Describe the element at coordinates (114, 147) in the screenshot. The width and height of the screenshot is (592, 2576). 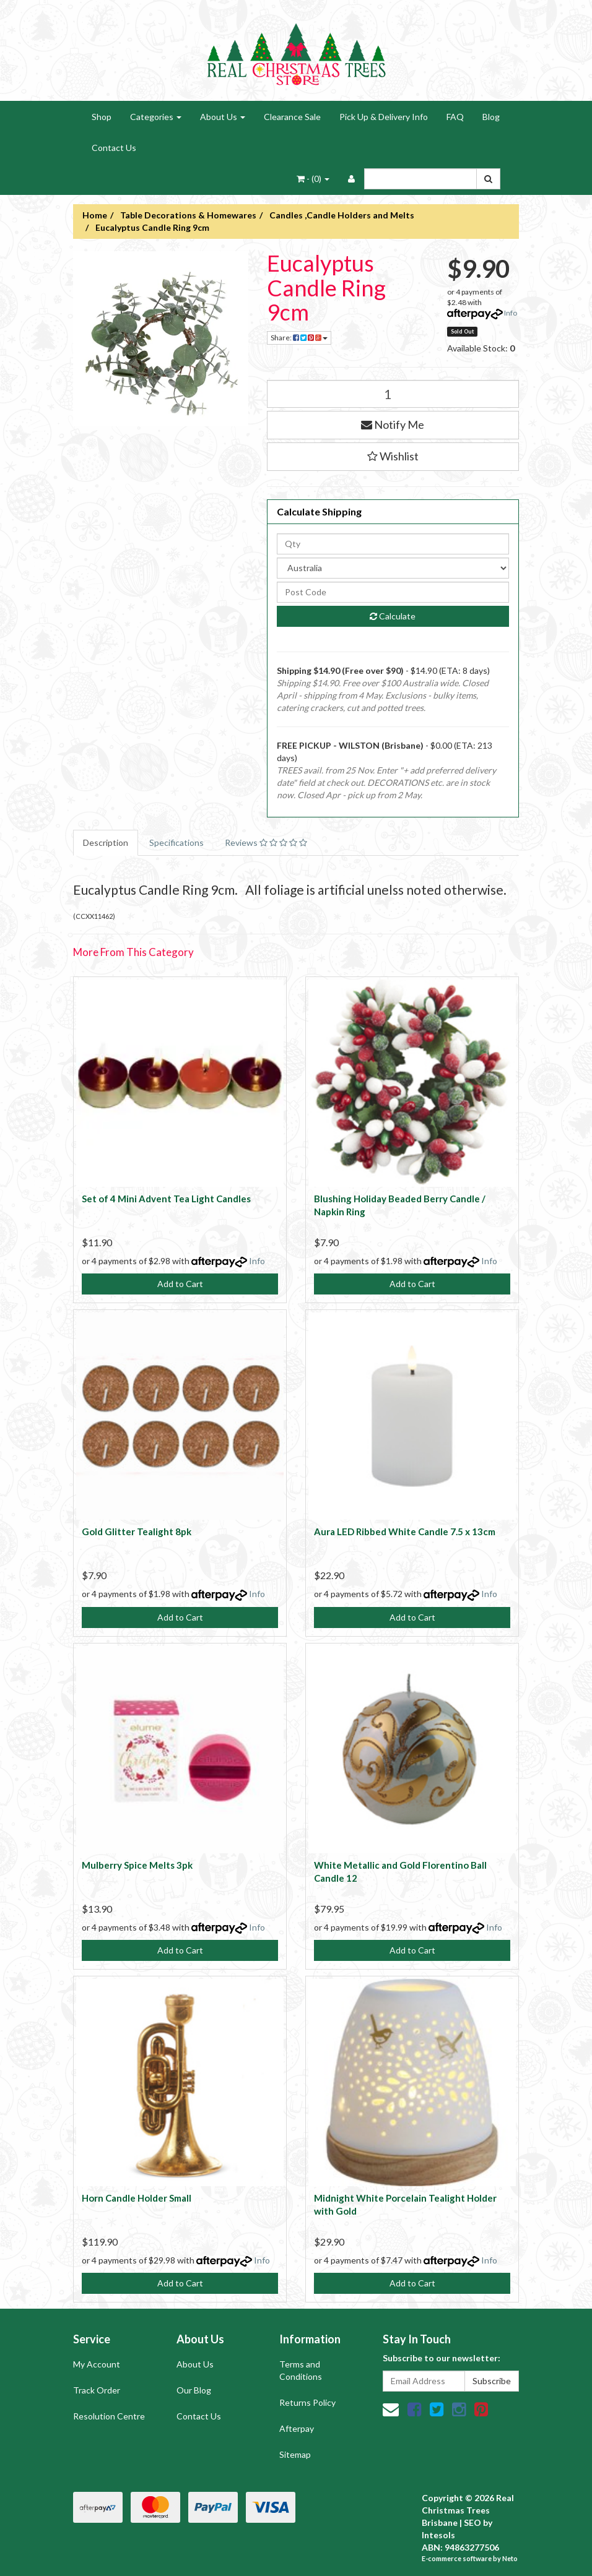
I see `Contact Us` at that location.